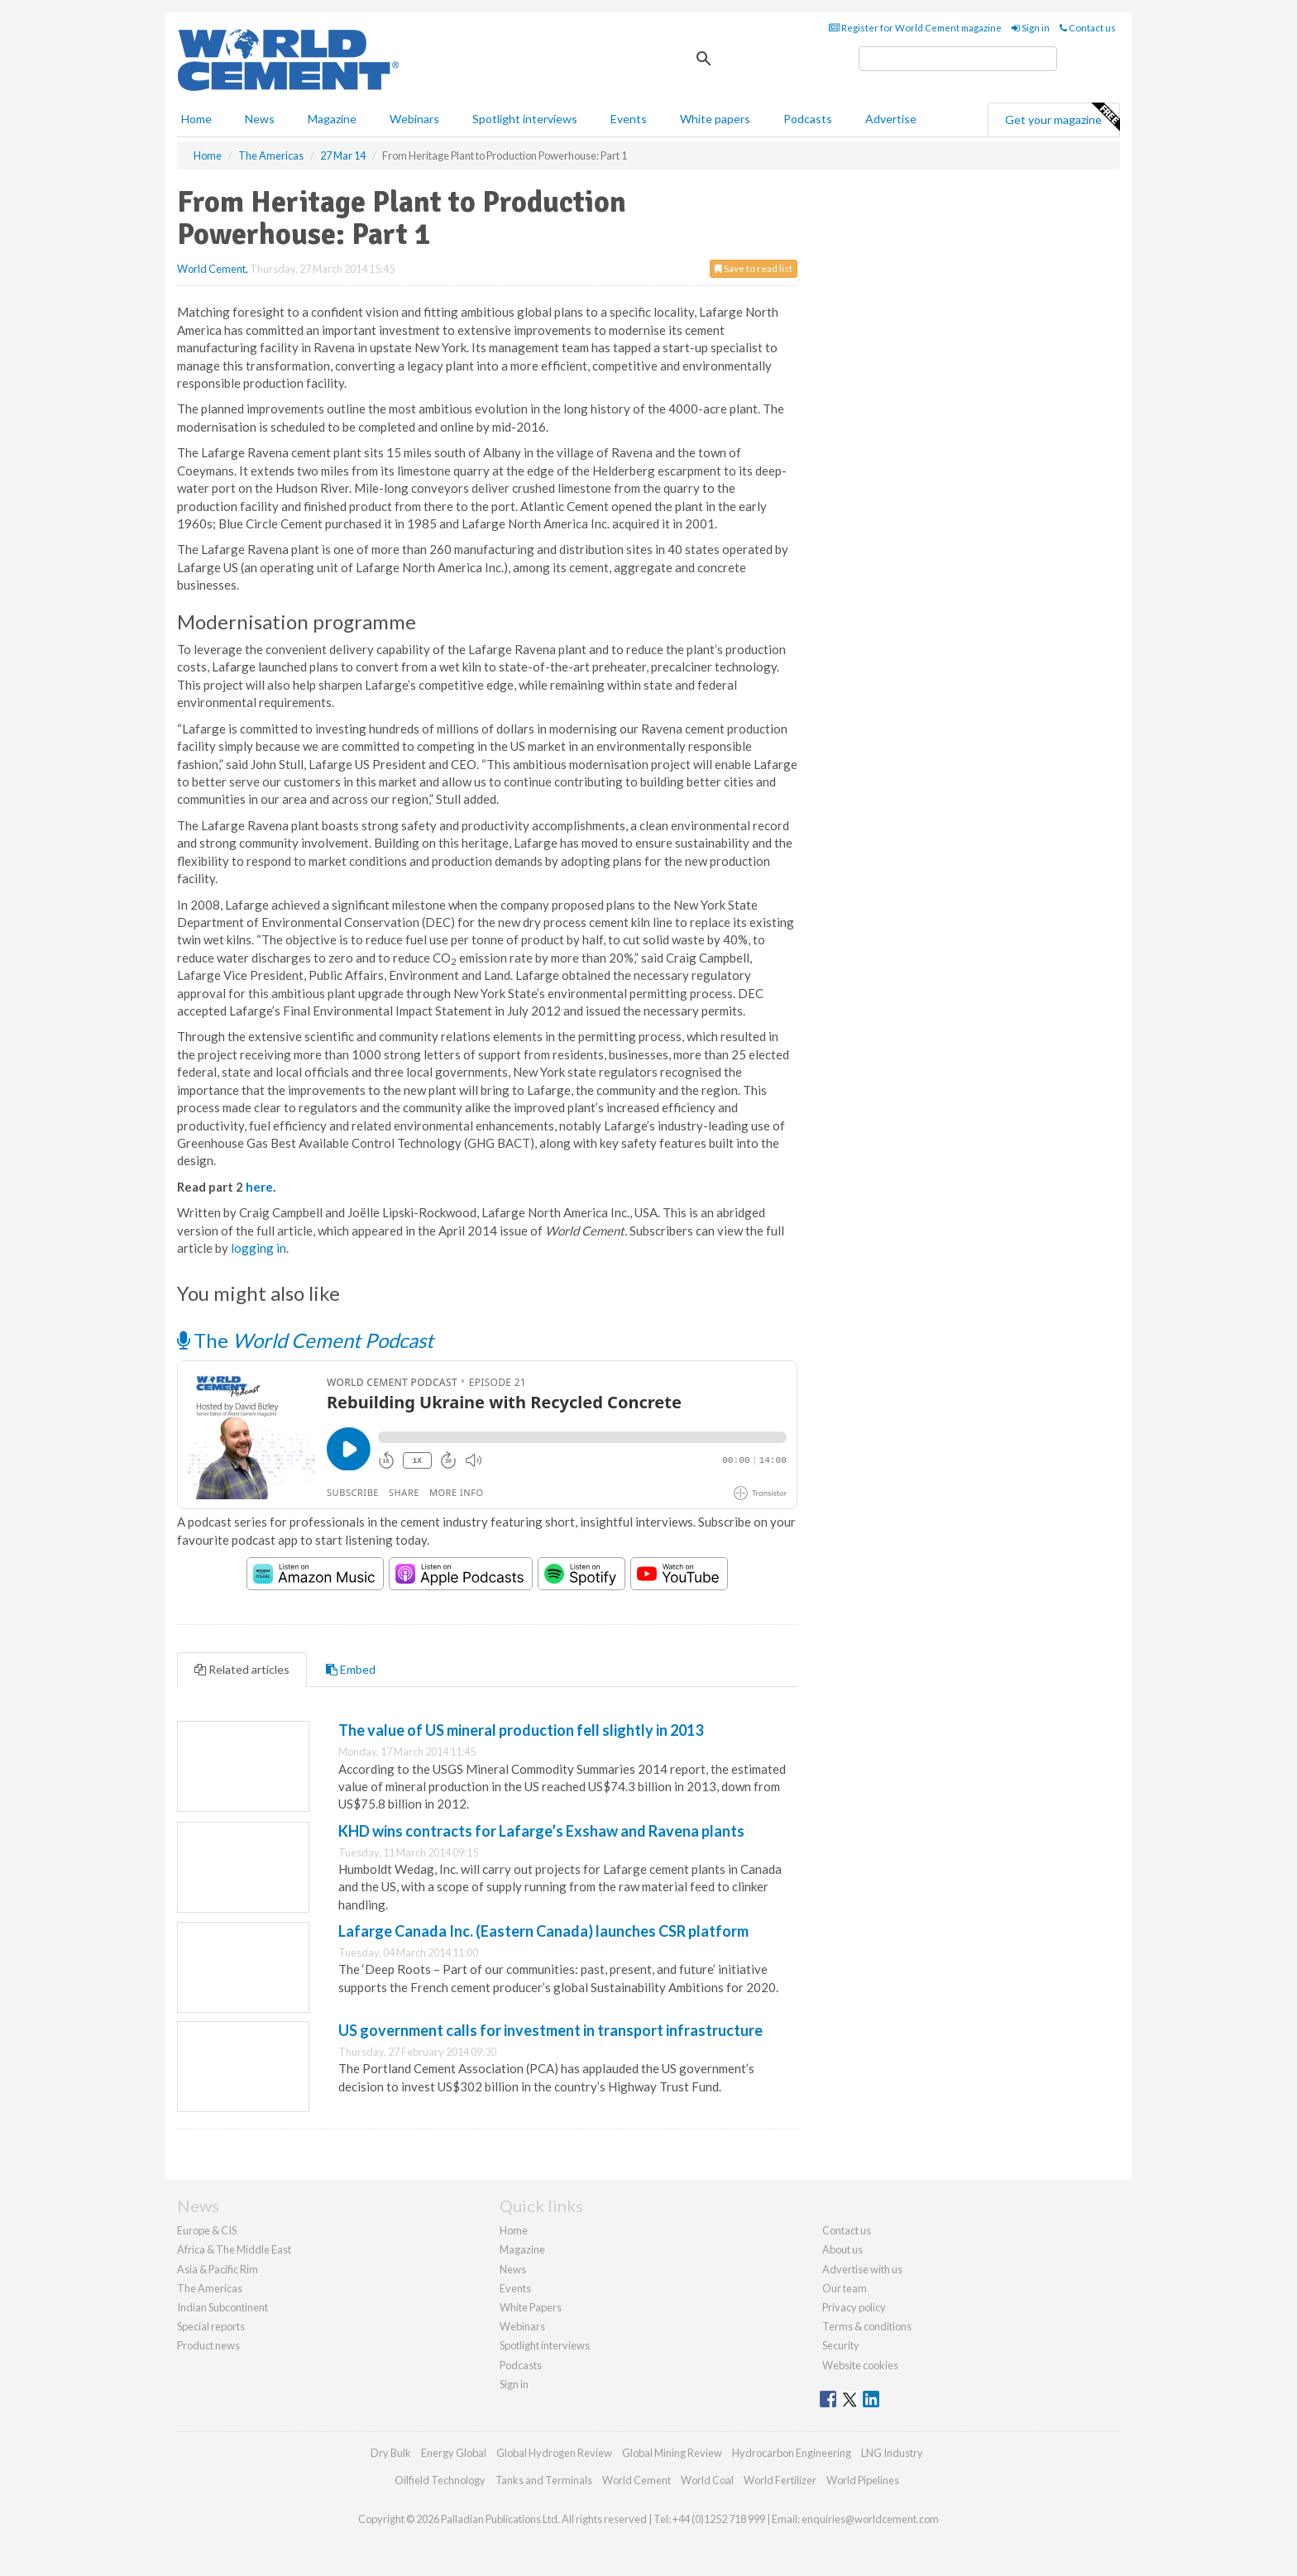 Image resolution: width=1297 pixels, height=2576 pixels. I want to click on The, so click(305, 1340).